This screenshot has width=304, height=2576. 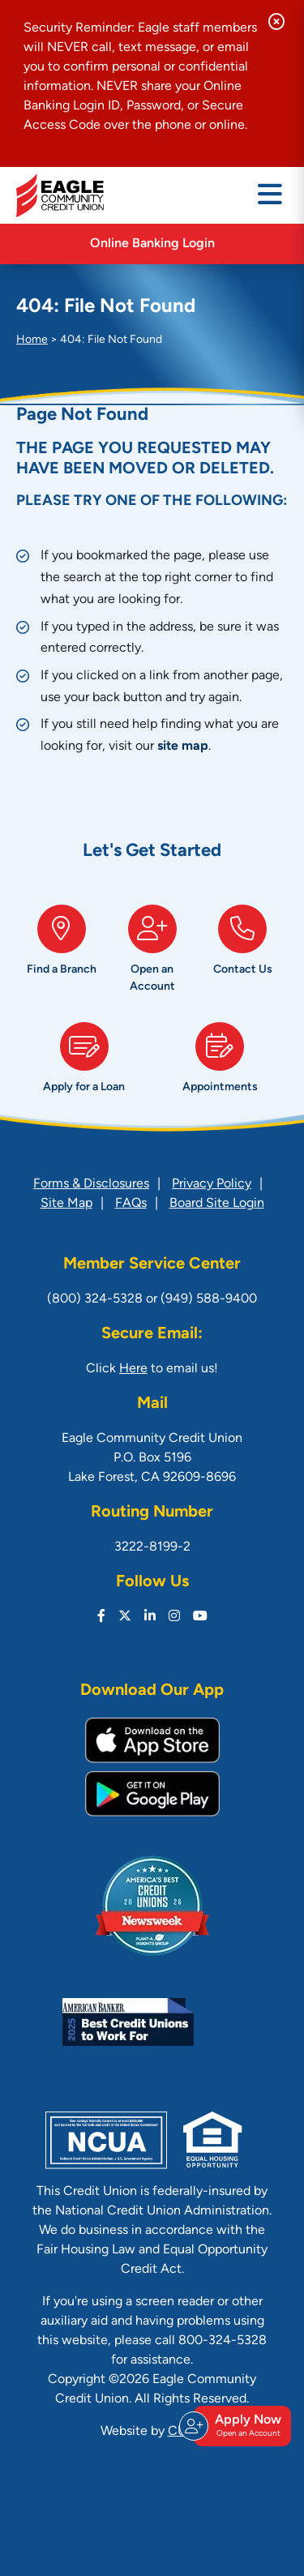 What do you see at coordinates (133, 1369) in the screenshot?
I see `Here` at bounding box center [133, 1369].